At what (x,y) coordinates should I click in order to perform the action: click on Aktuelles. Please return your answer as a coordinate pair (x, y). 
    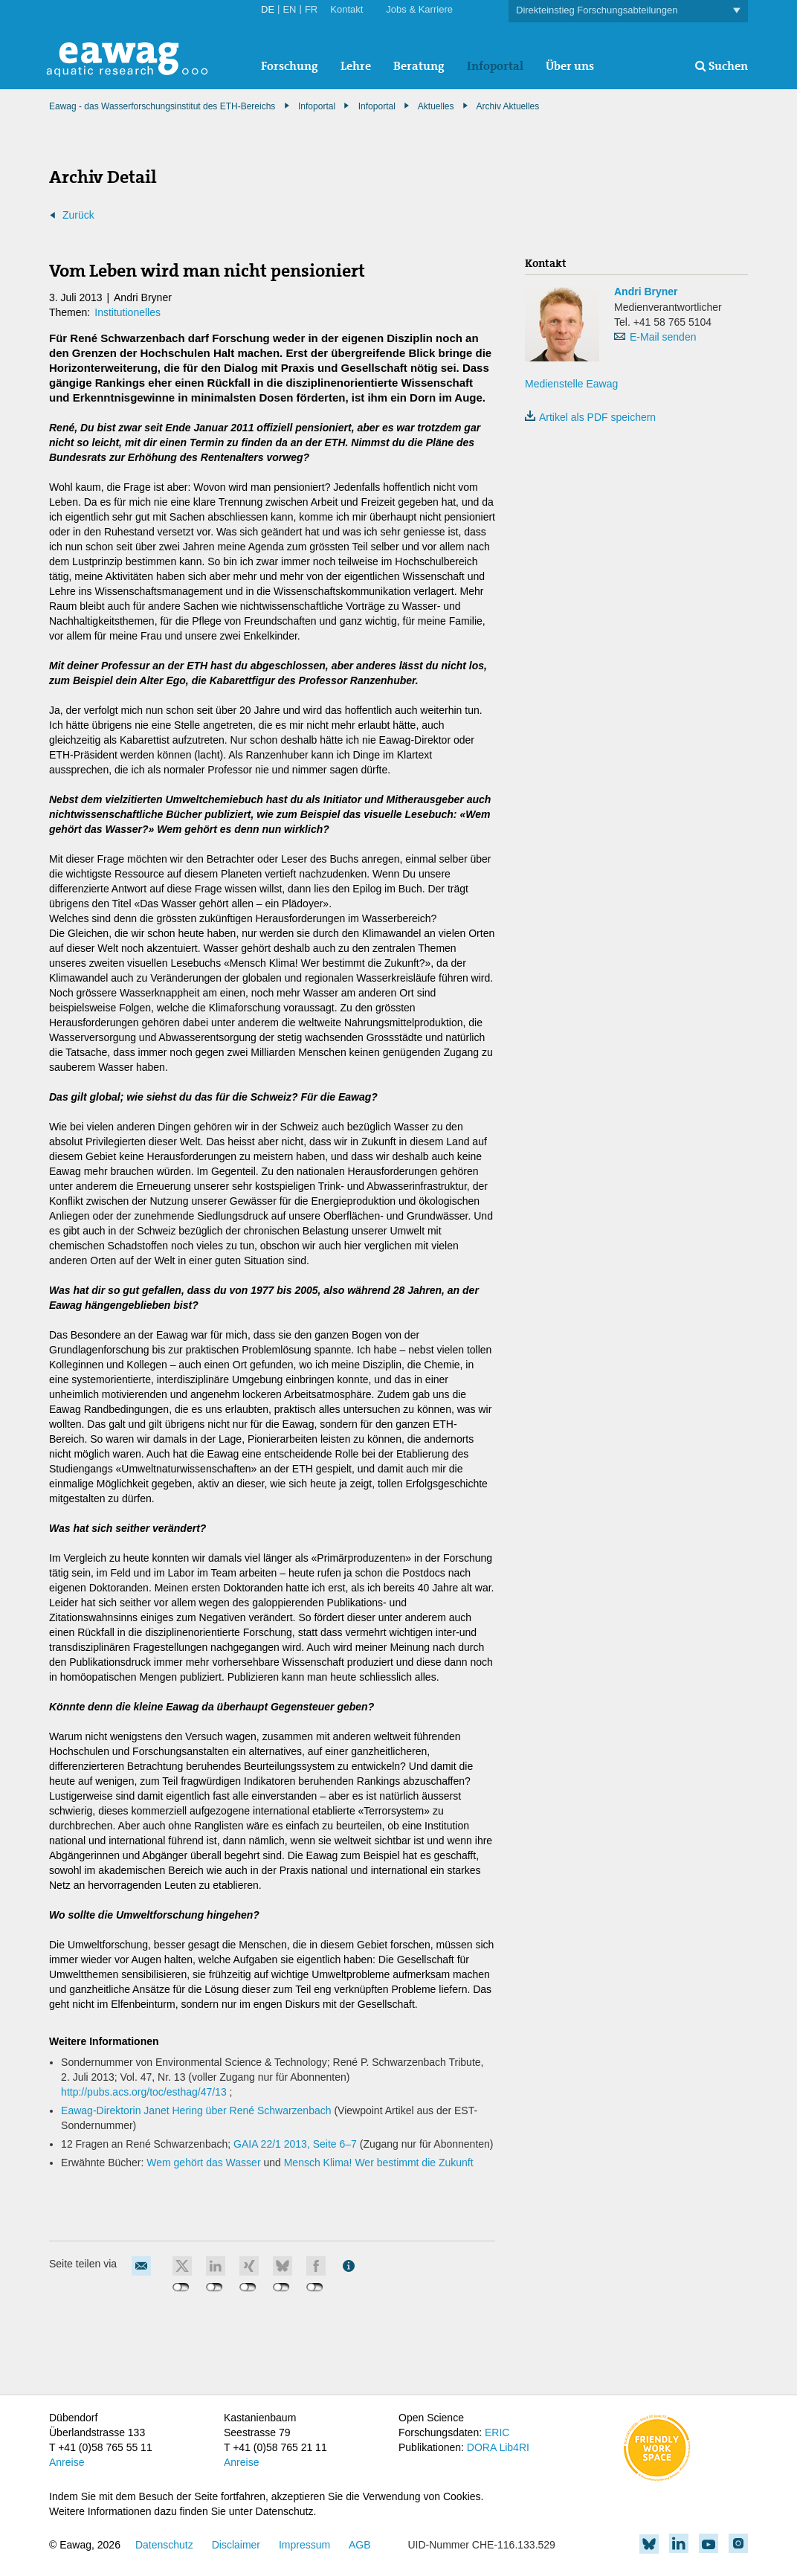
    Looking at the image, I should click on (436, 106).